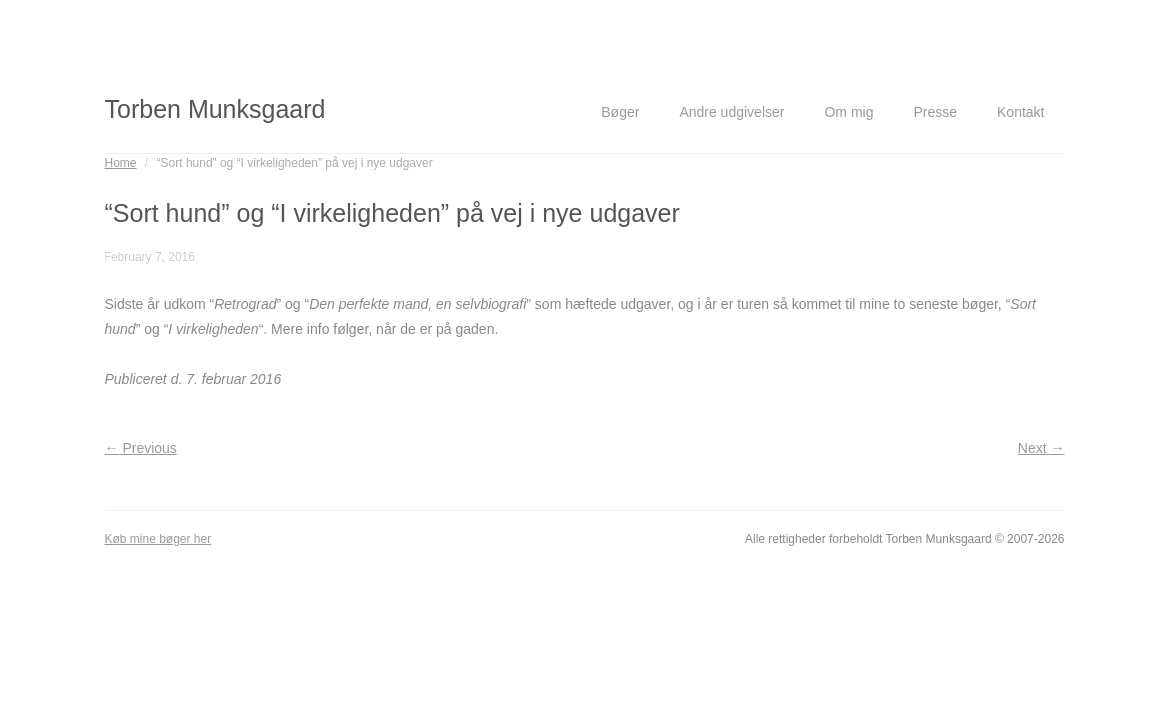 The height and width of the screenshot is (720, 1169). Describe the element at coordinates (121, 163) in the screenshot. I see `Home` at that location.